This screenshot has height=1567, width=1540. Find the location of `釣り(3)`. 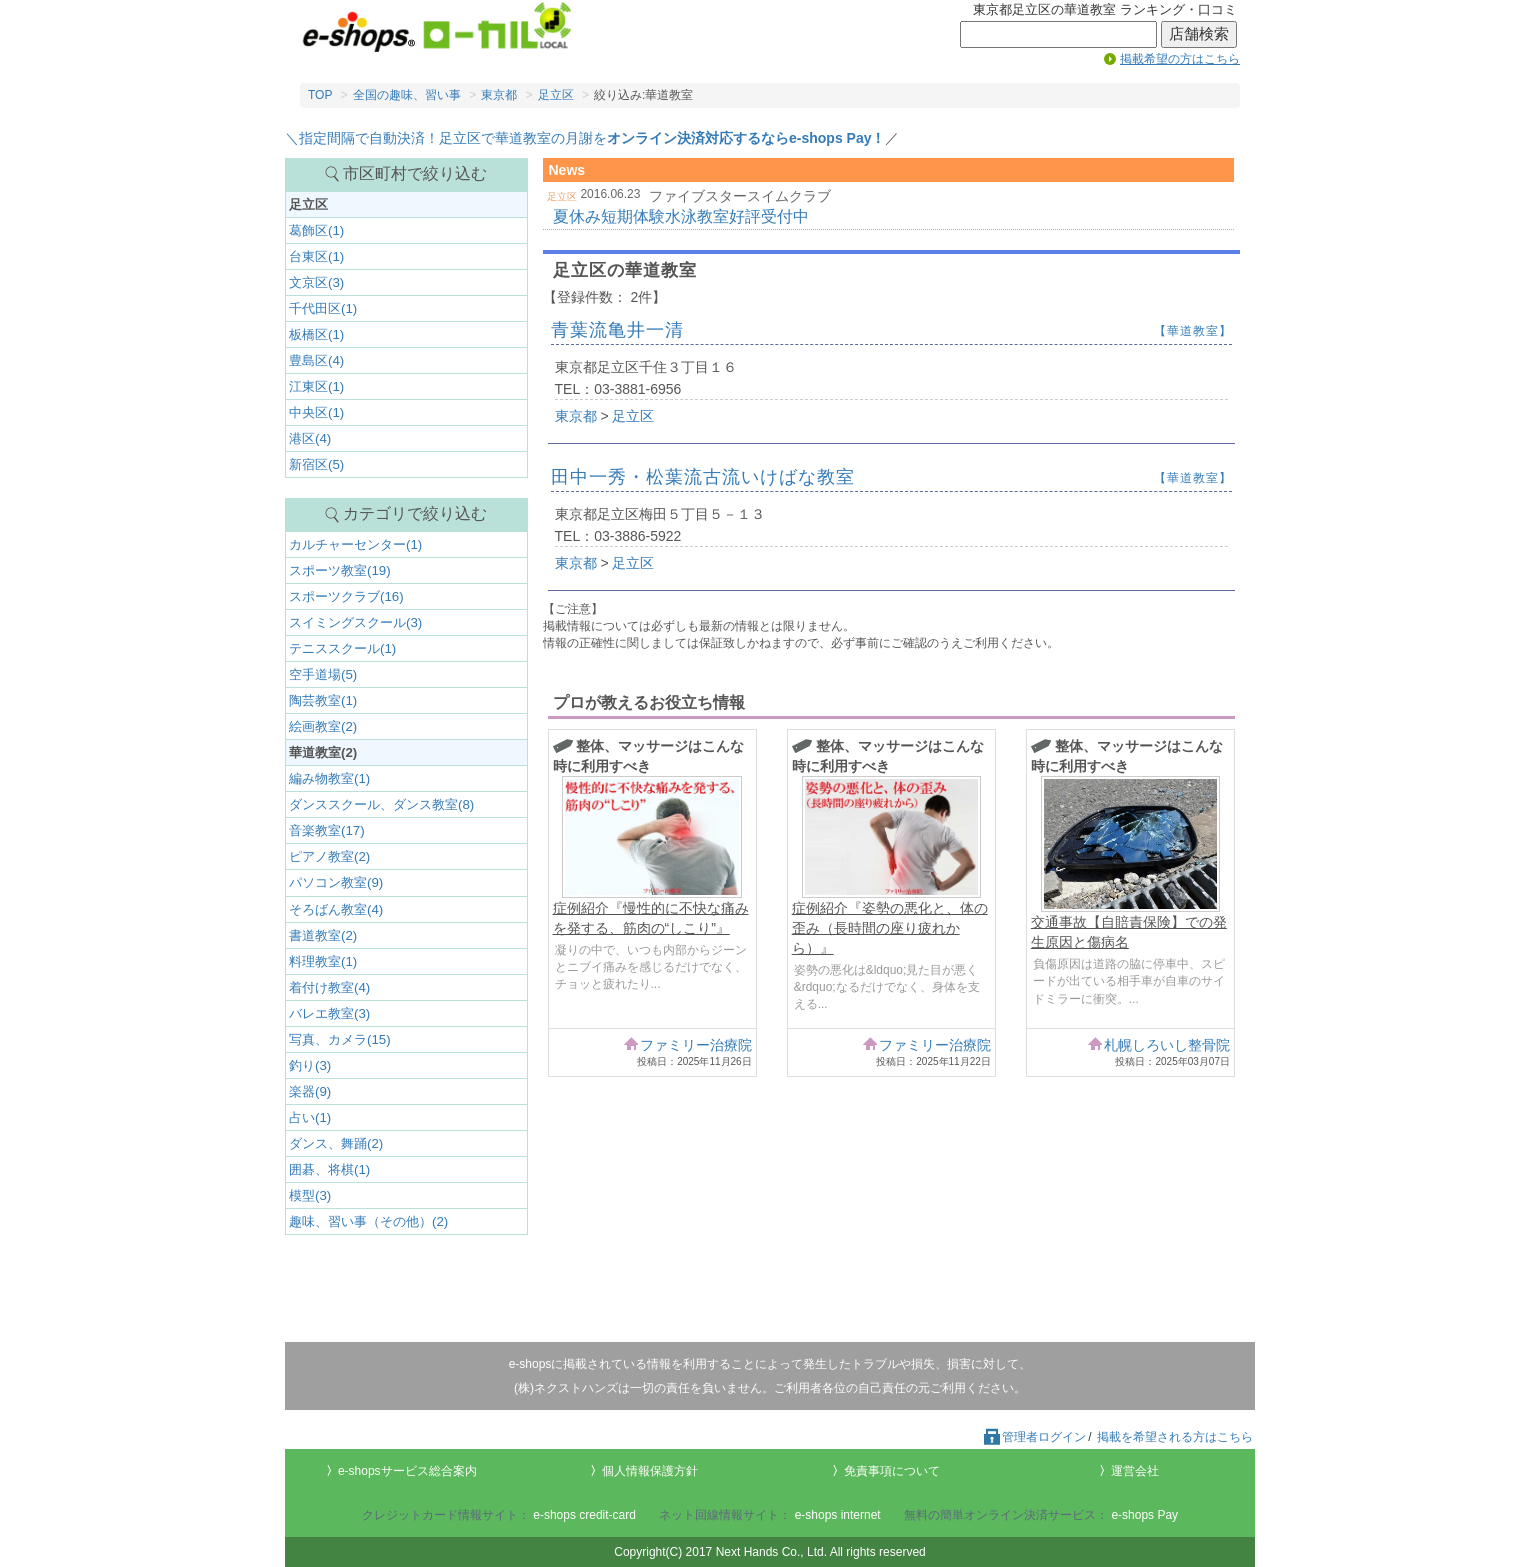

釣り(3) is located at coordinates (310, 1065).